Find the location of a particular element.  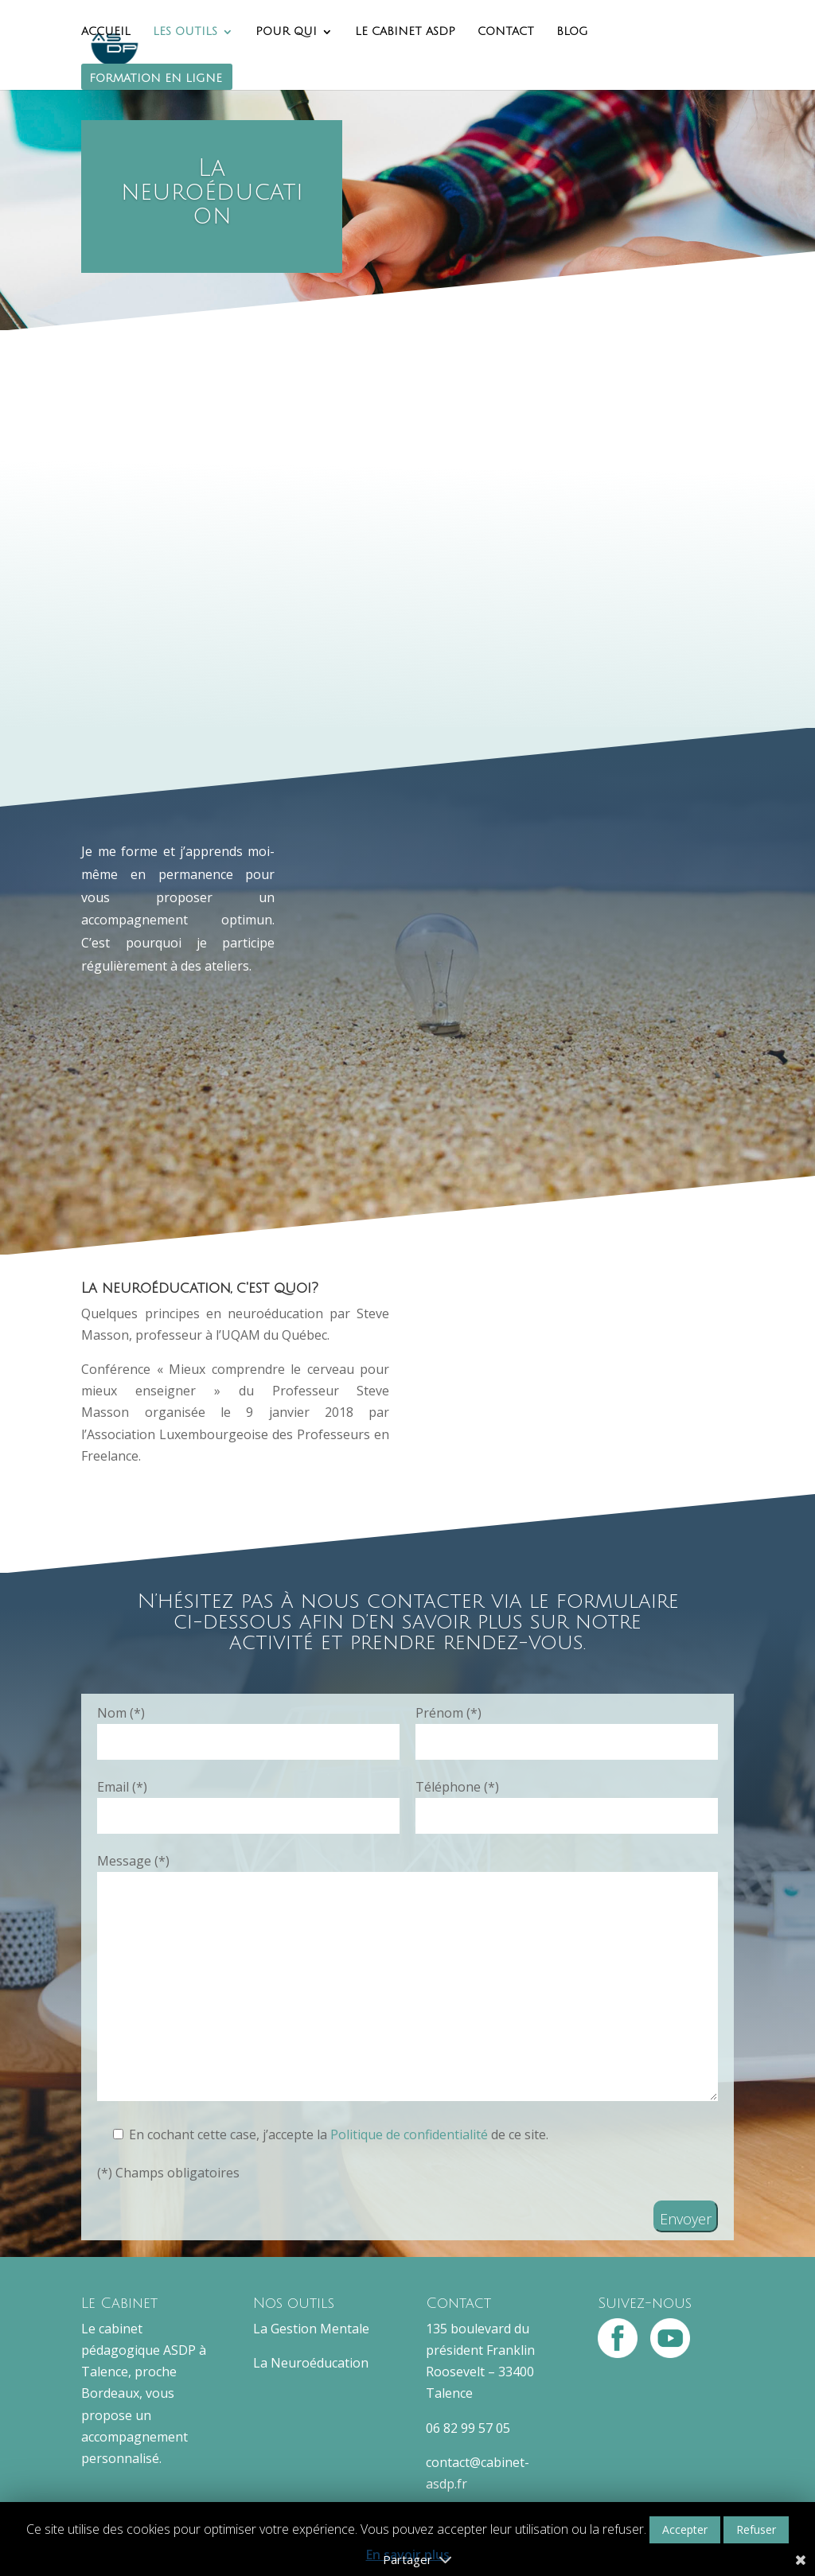

Refuser [button] is located at coordinates (756, 2529).